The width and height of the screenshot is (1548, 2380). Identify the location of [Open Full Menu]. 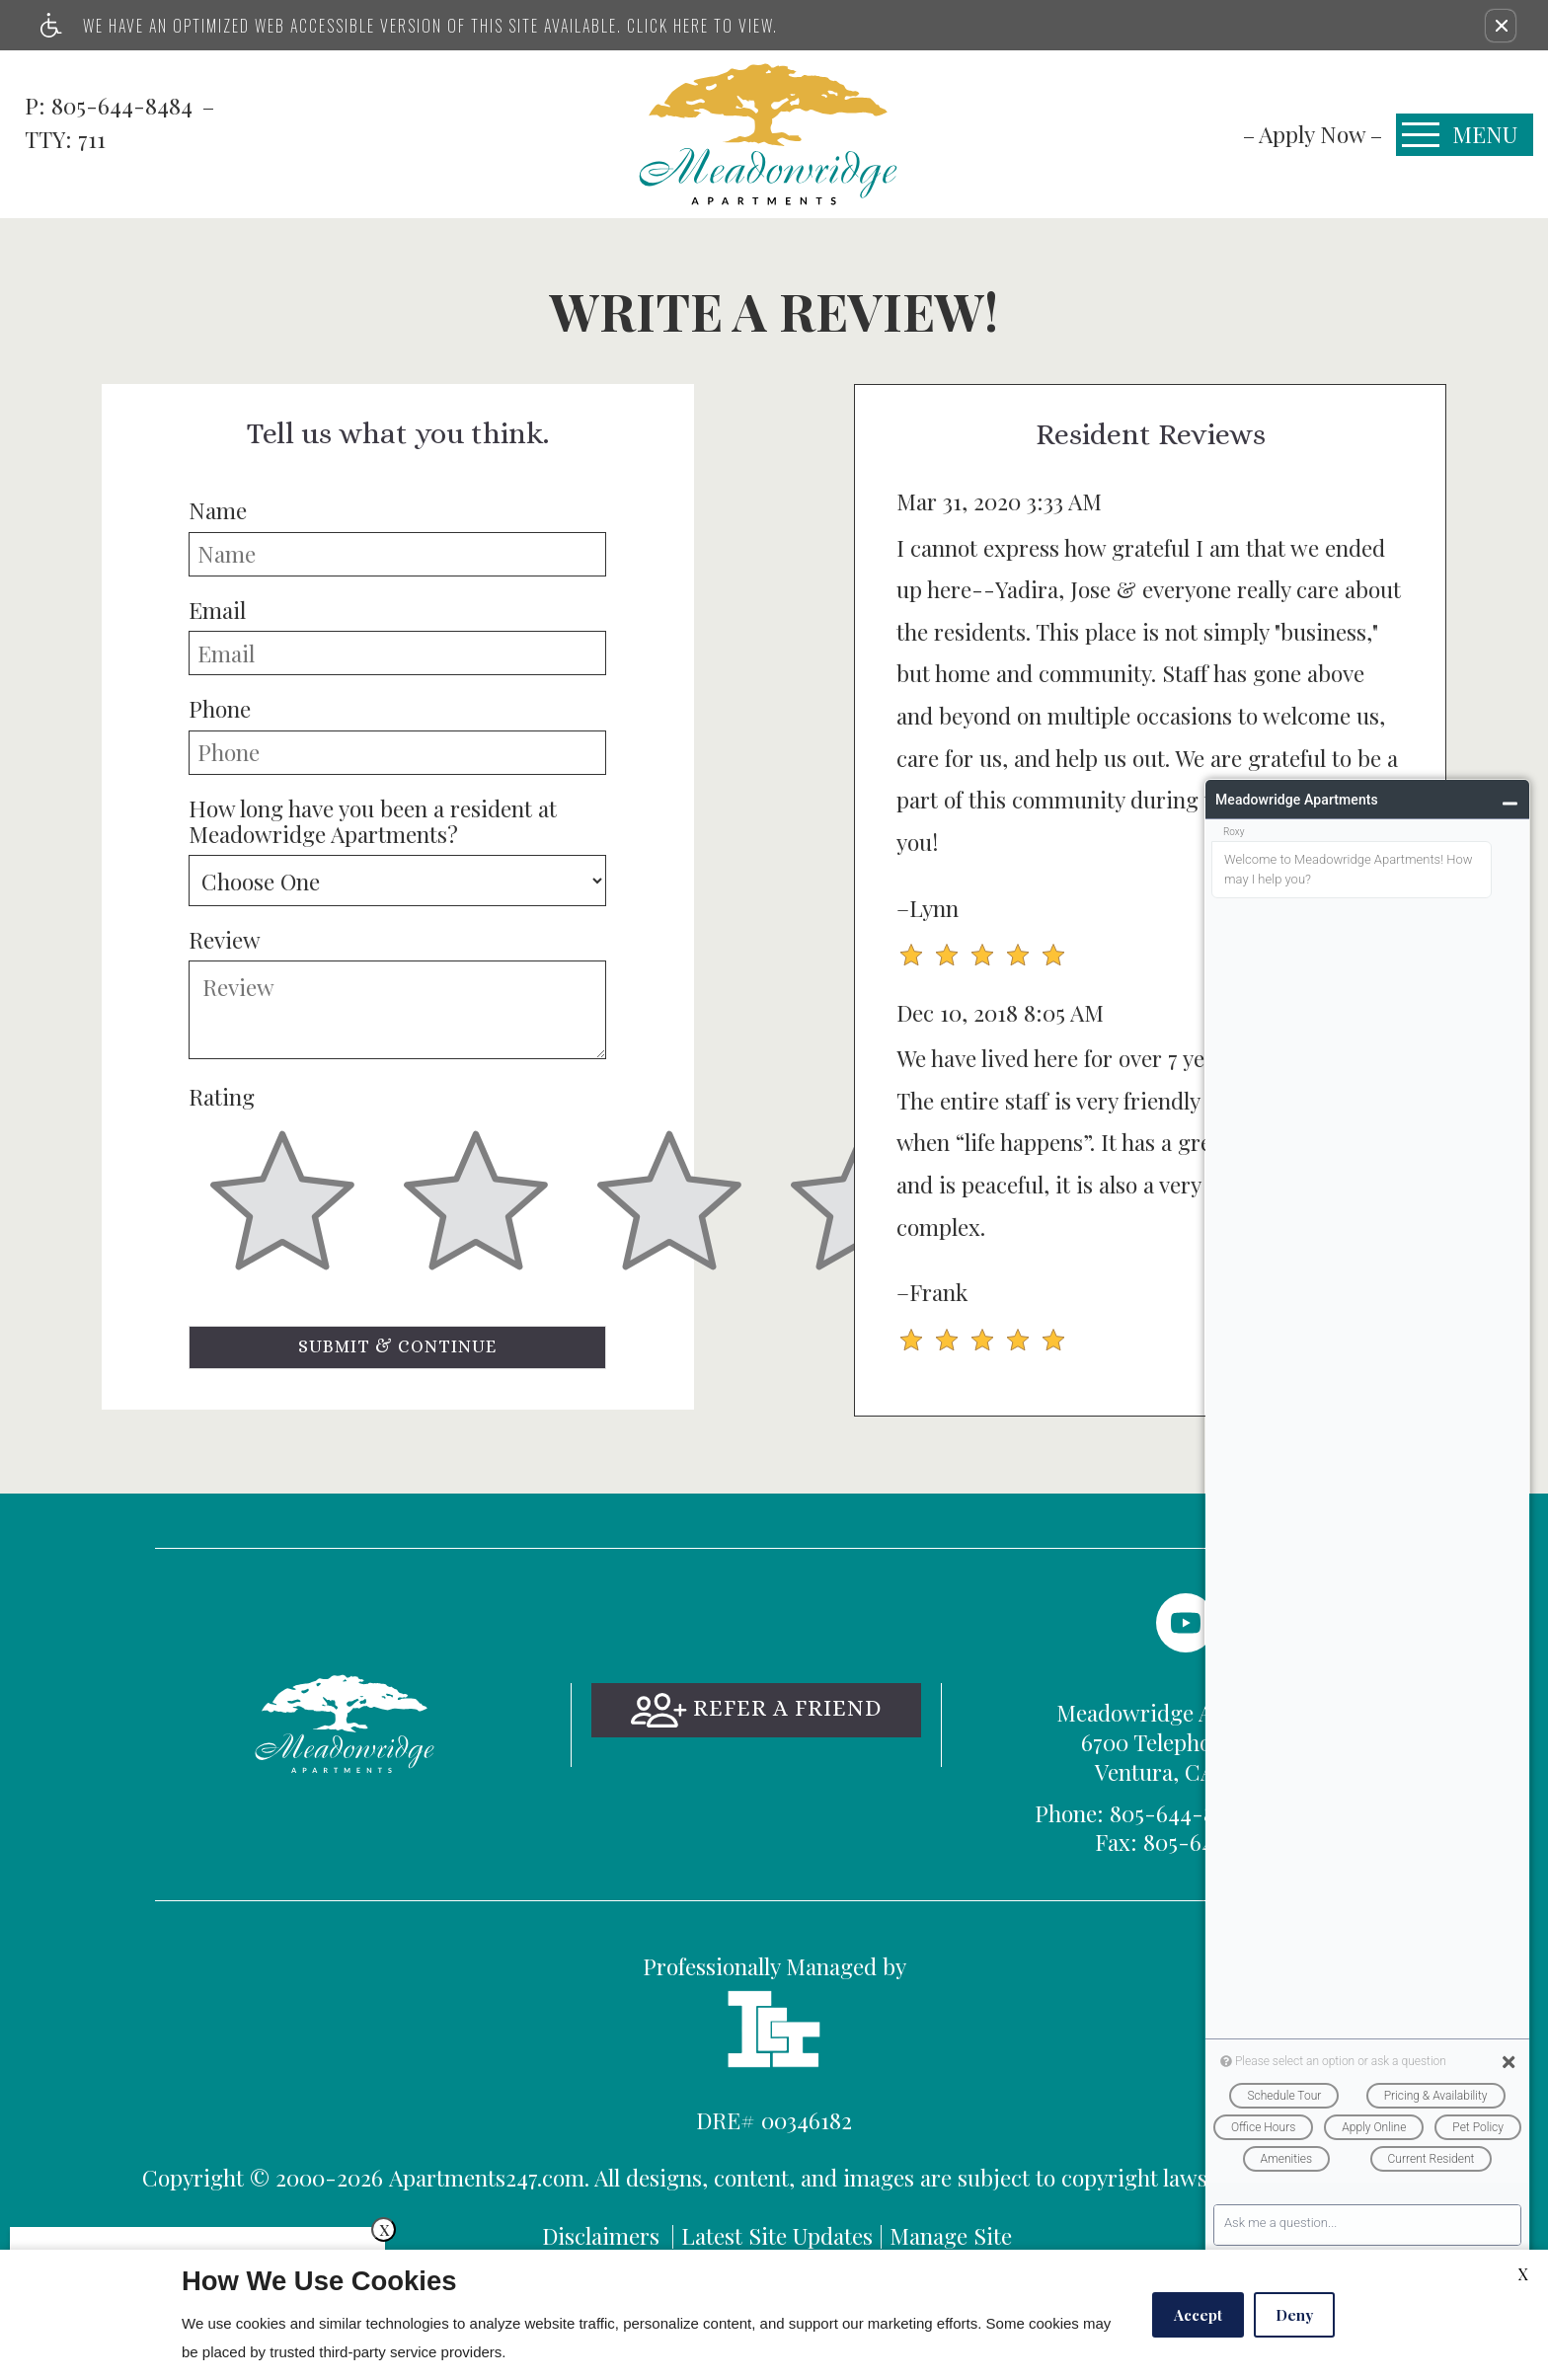
(1464, 135).